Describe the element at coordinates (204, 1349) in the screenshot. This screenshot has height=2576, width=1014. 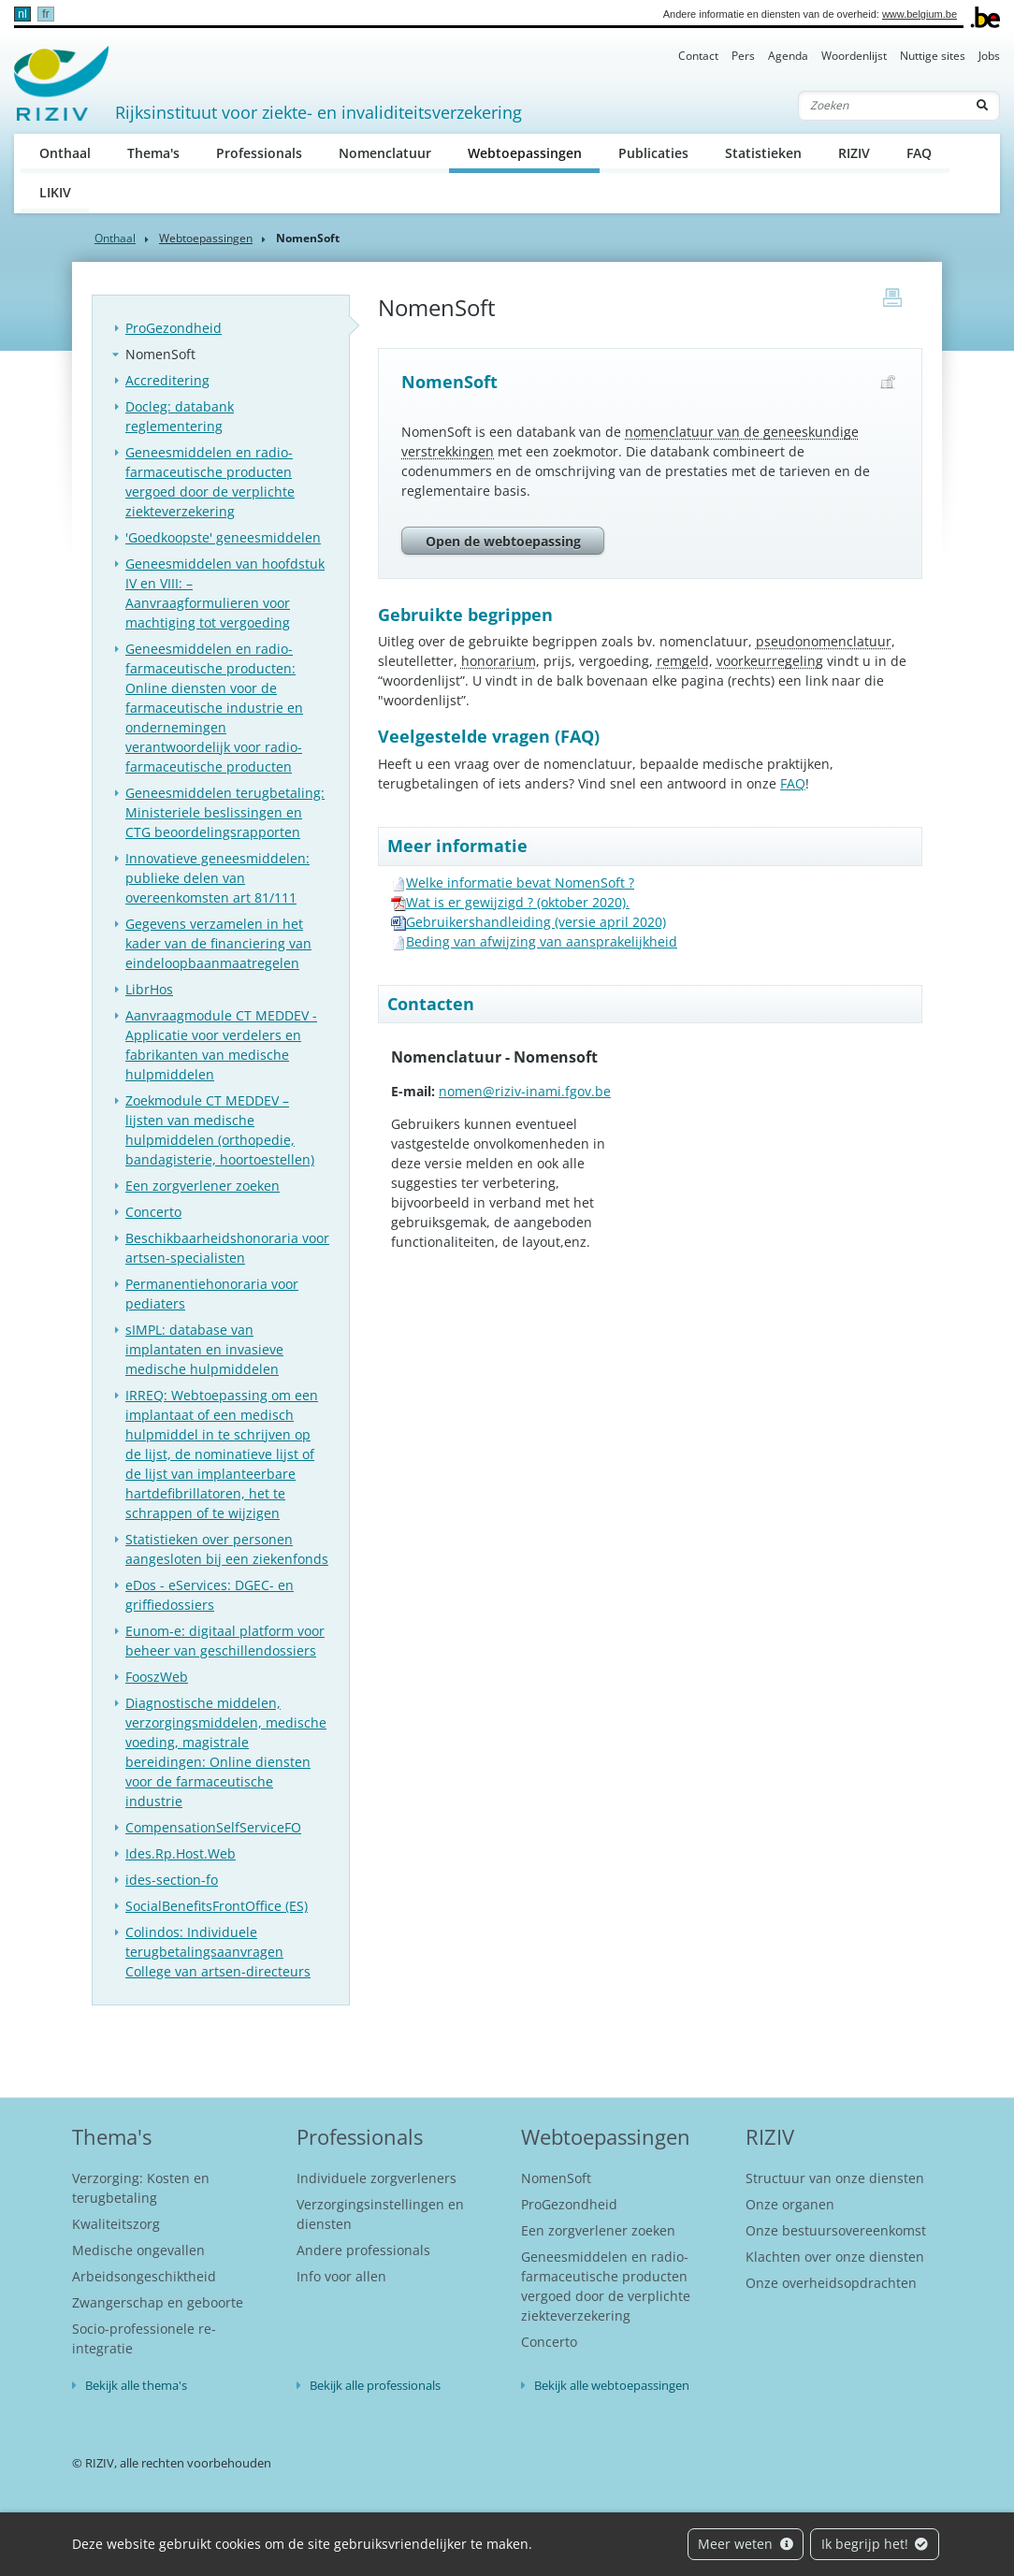
I see `sIMPL: database van implantaten en invasieve medische hulpmiddelen` at that location.